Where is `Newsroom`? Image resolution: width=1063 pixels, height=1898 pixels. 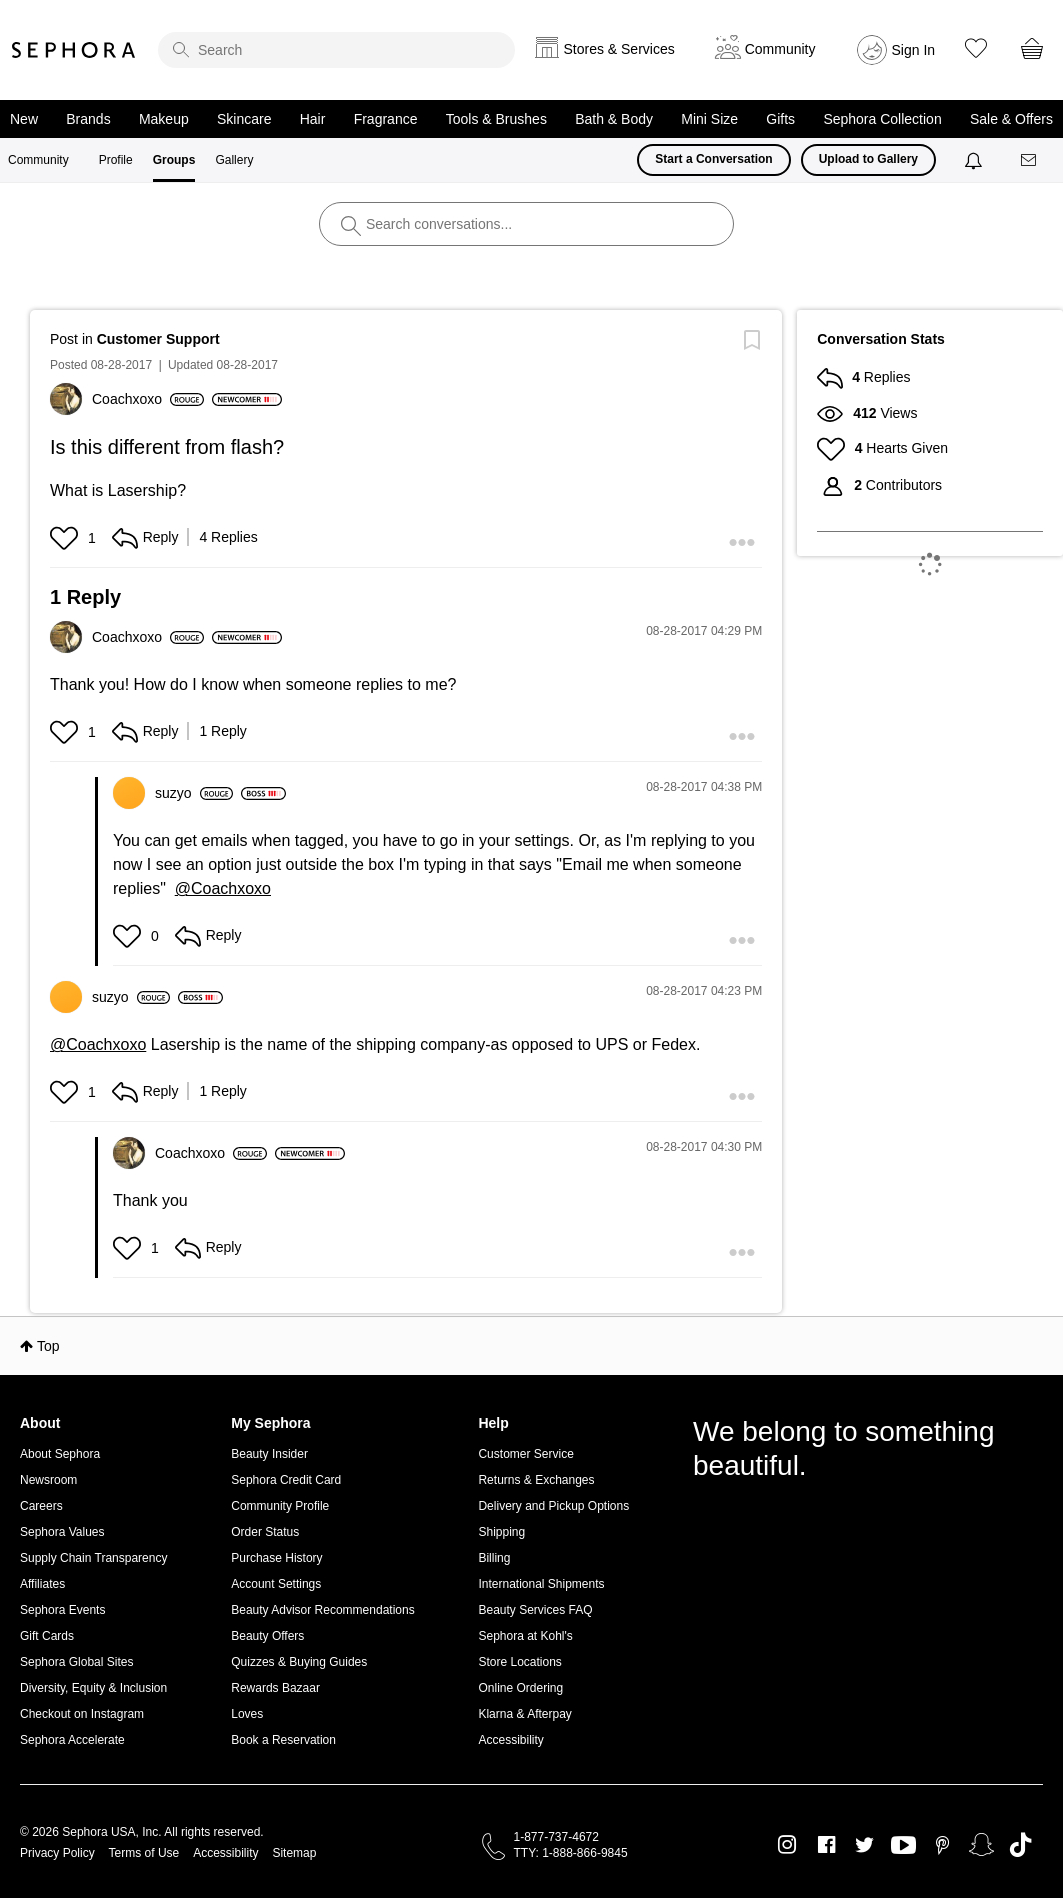
Newsroom is located at coordinates (48, 1480).